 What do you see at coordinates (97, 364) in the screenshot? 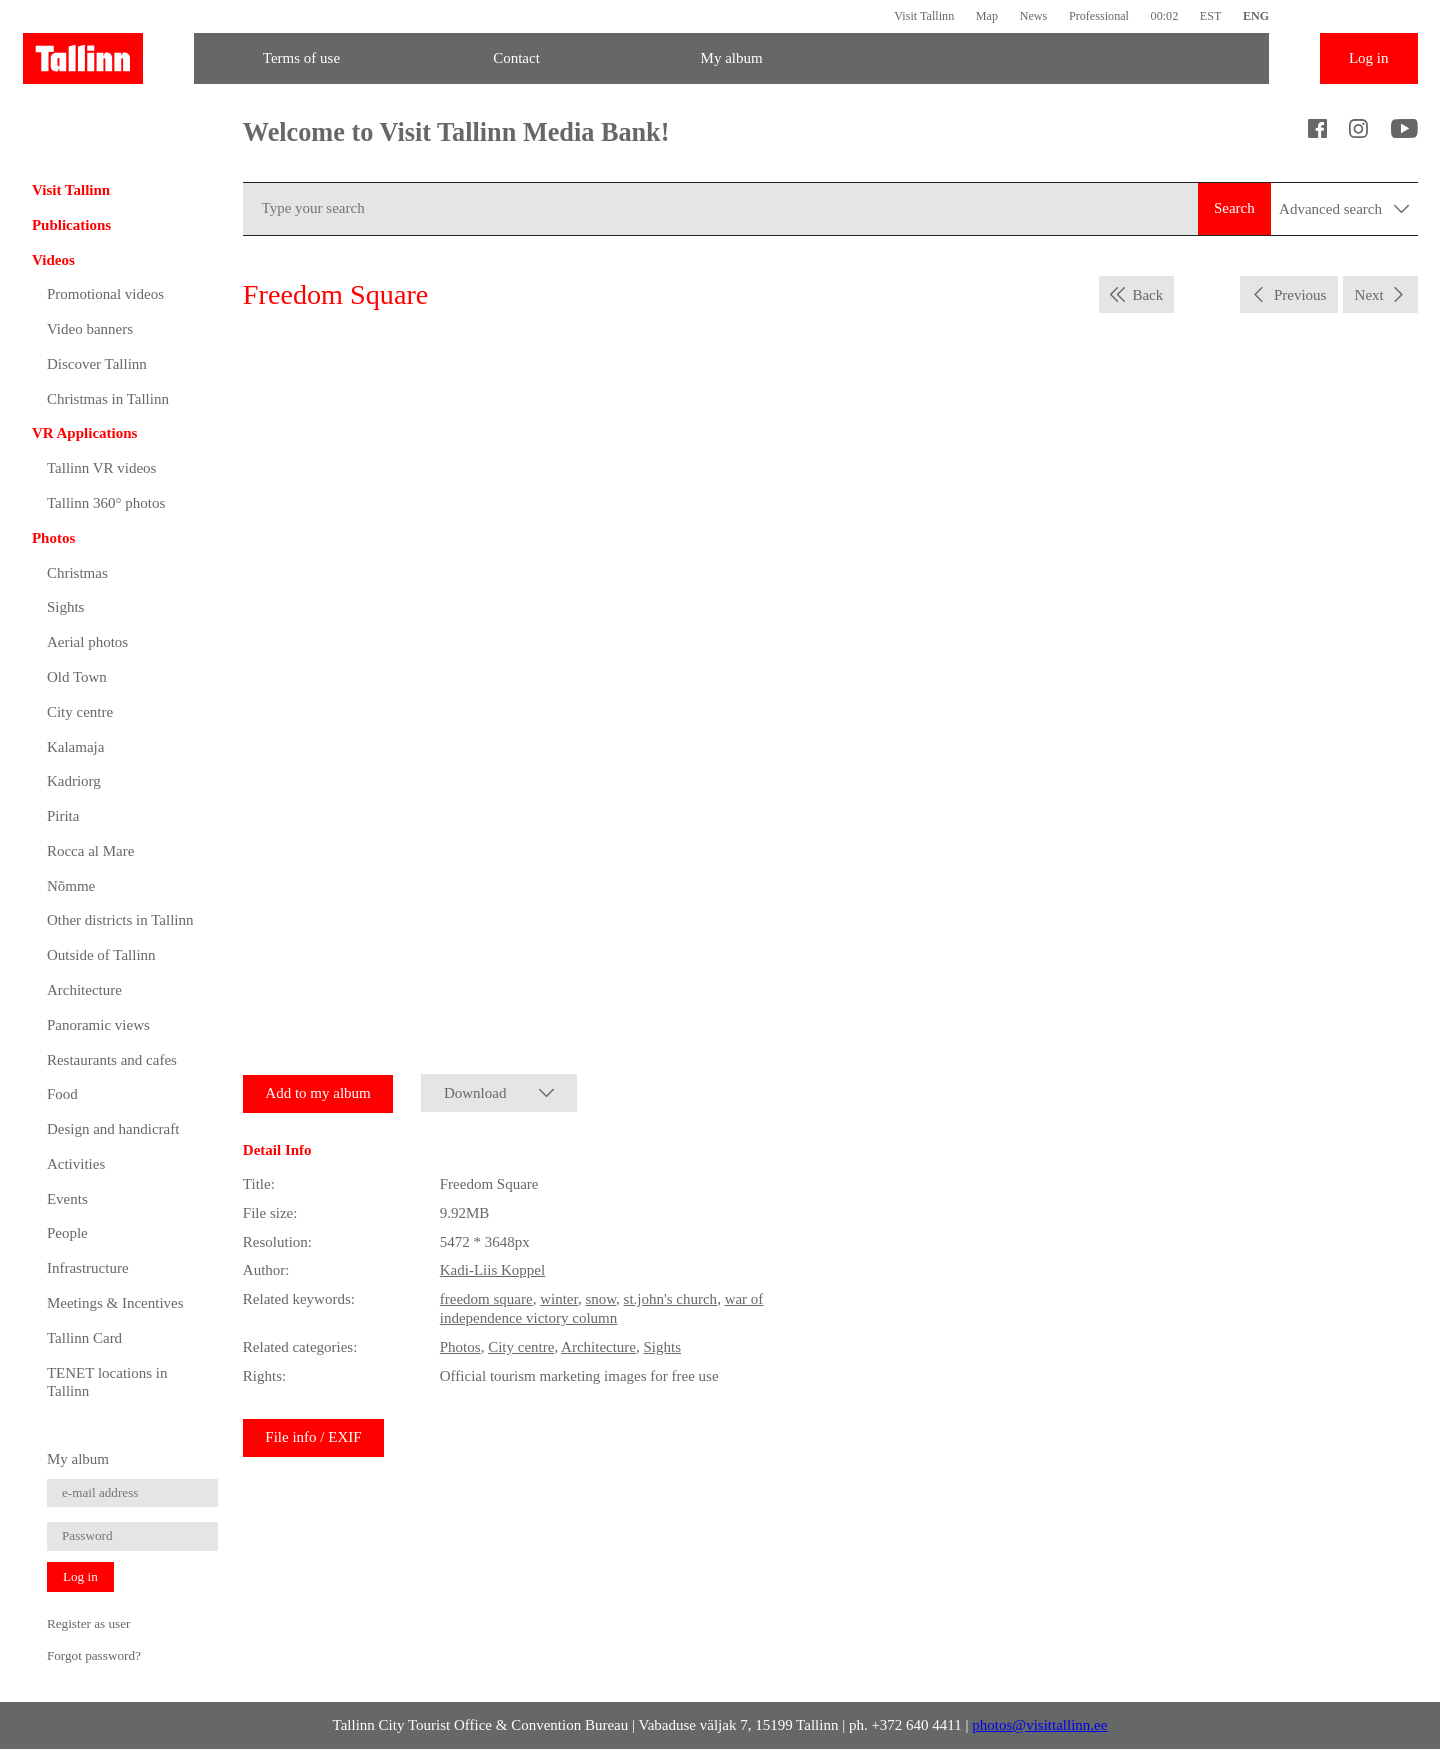
I see `Discover Tallinn` at bounding box center [97, 364].